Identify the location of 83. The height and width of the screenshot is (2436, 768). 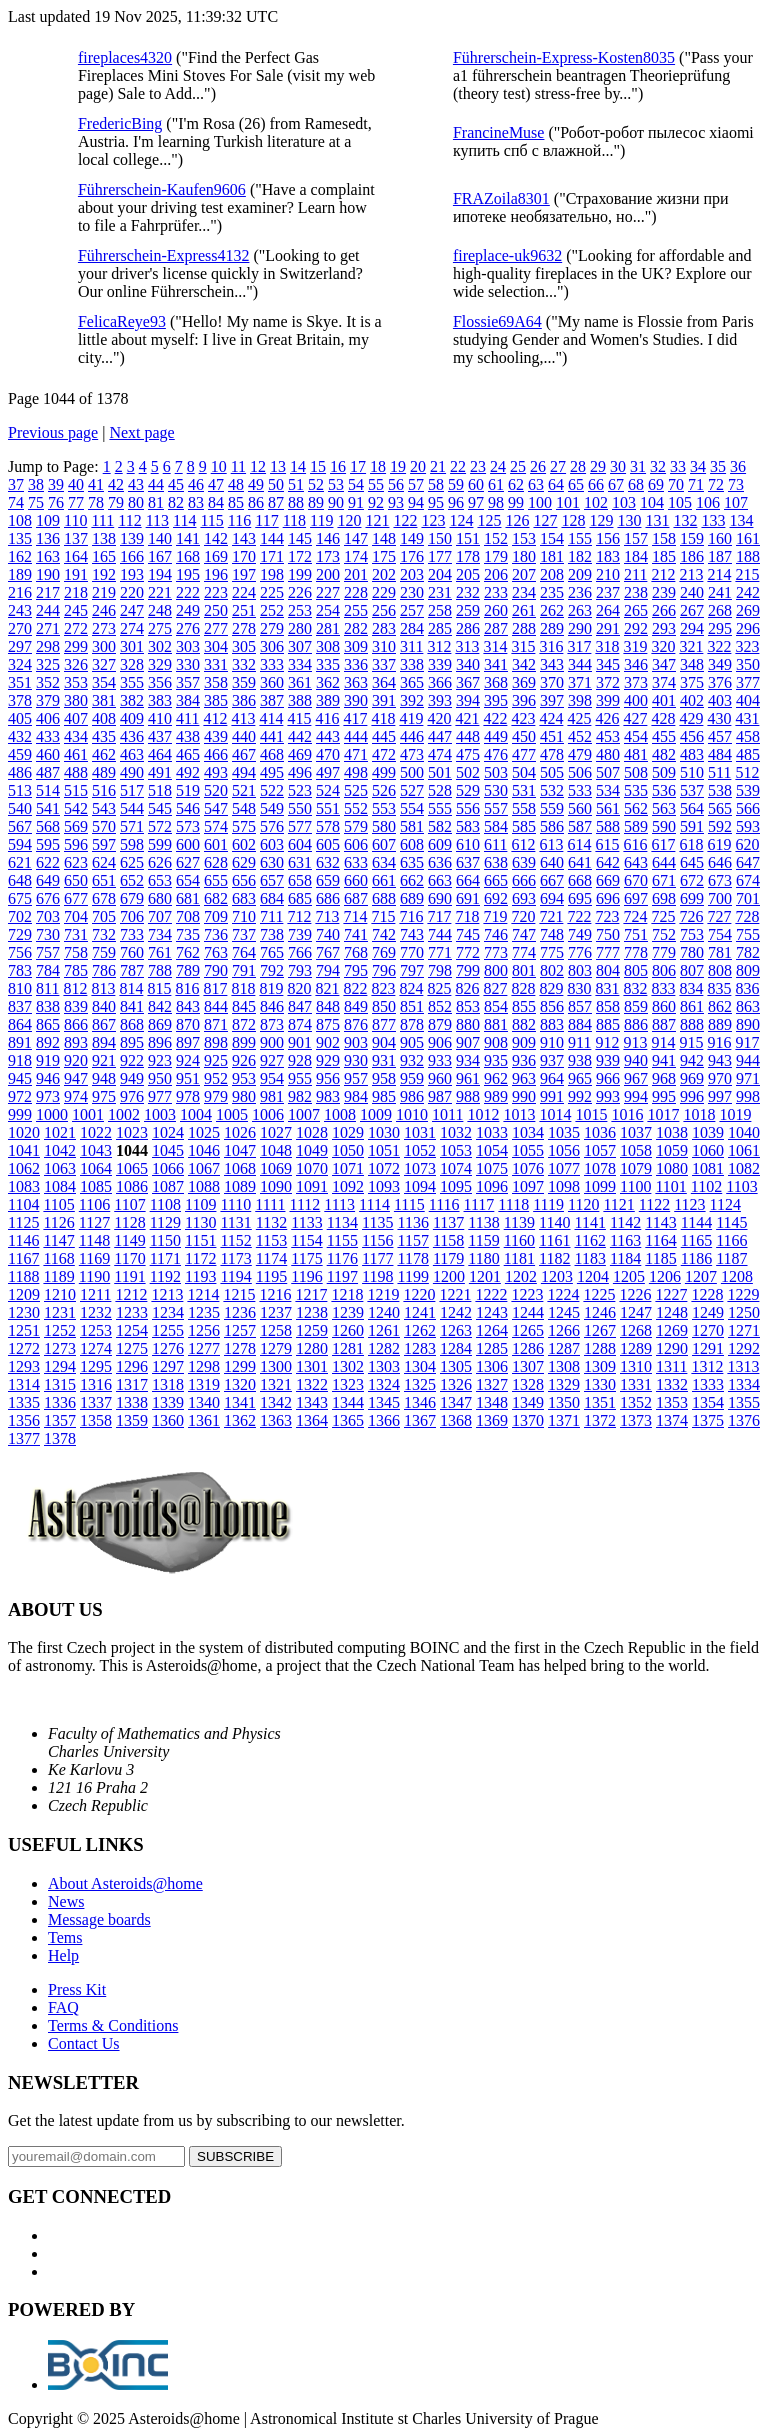
(196, 502).